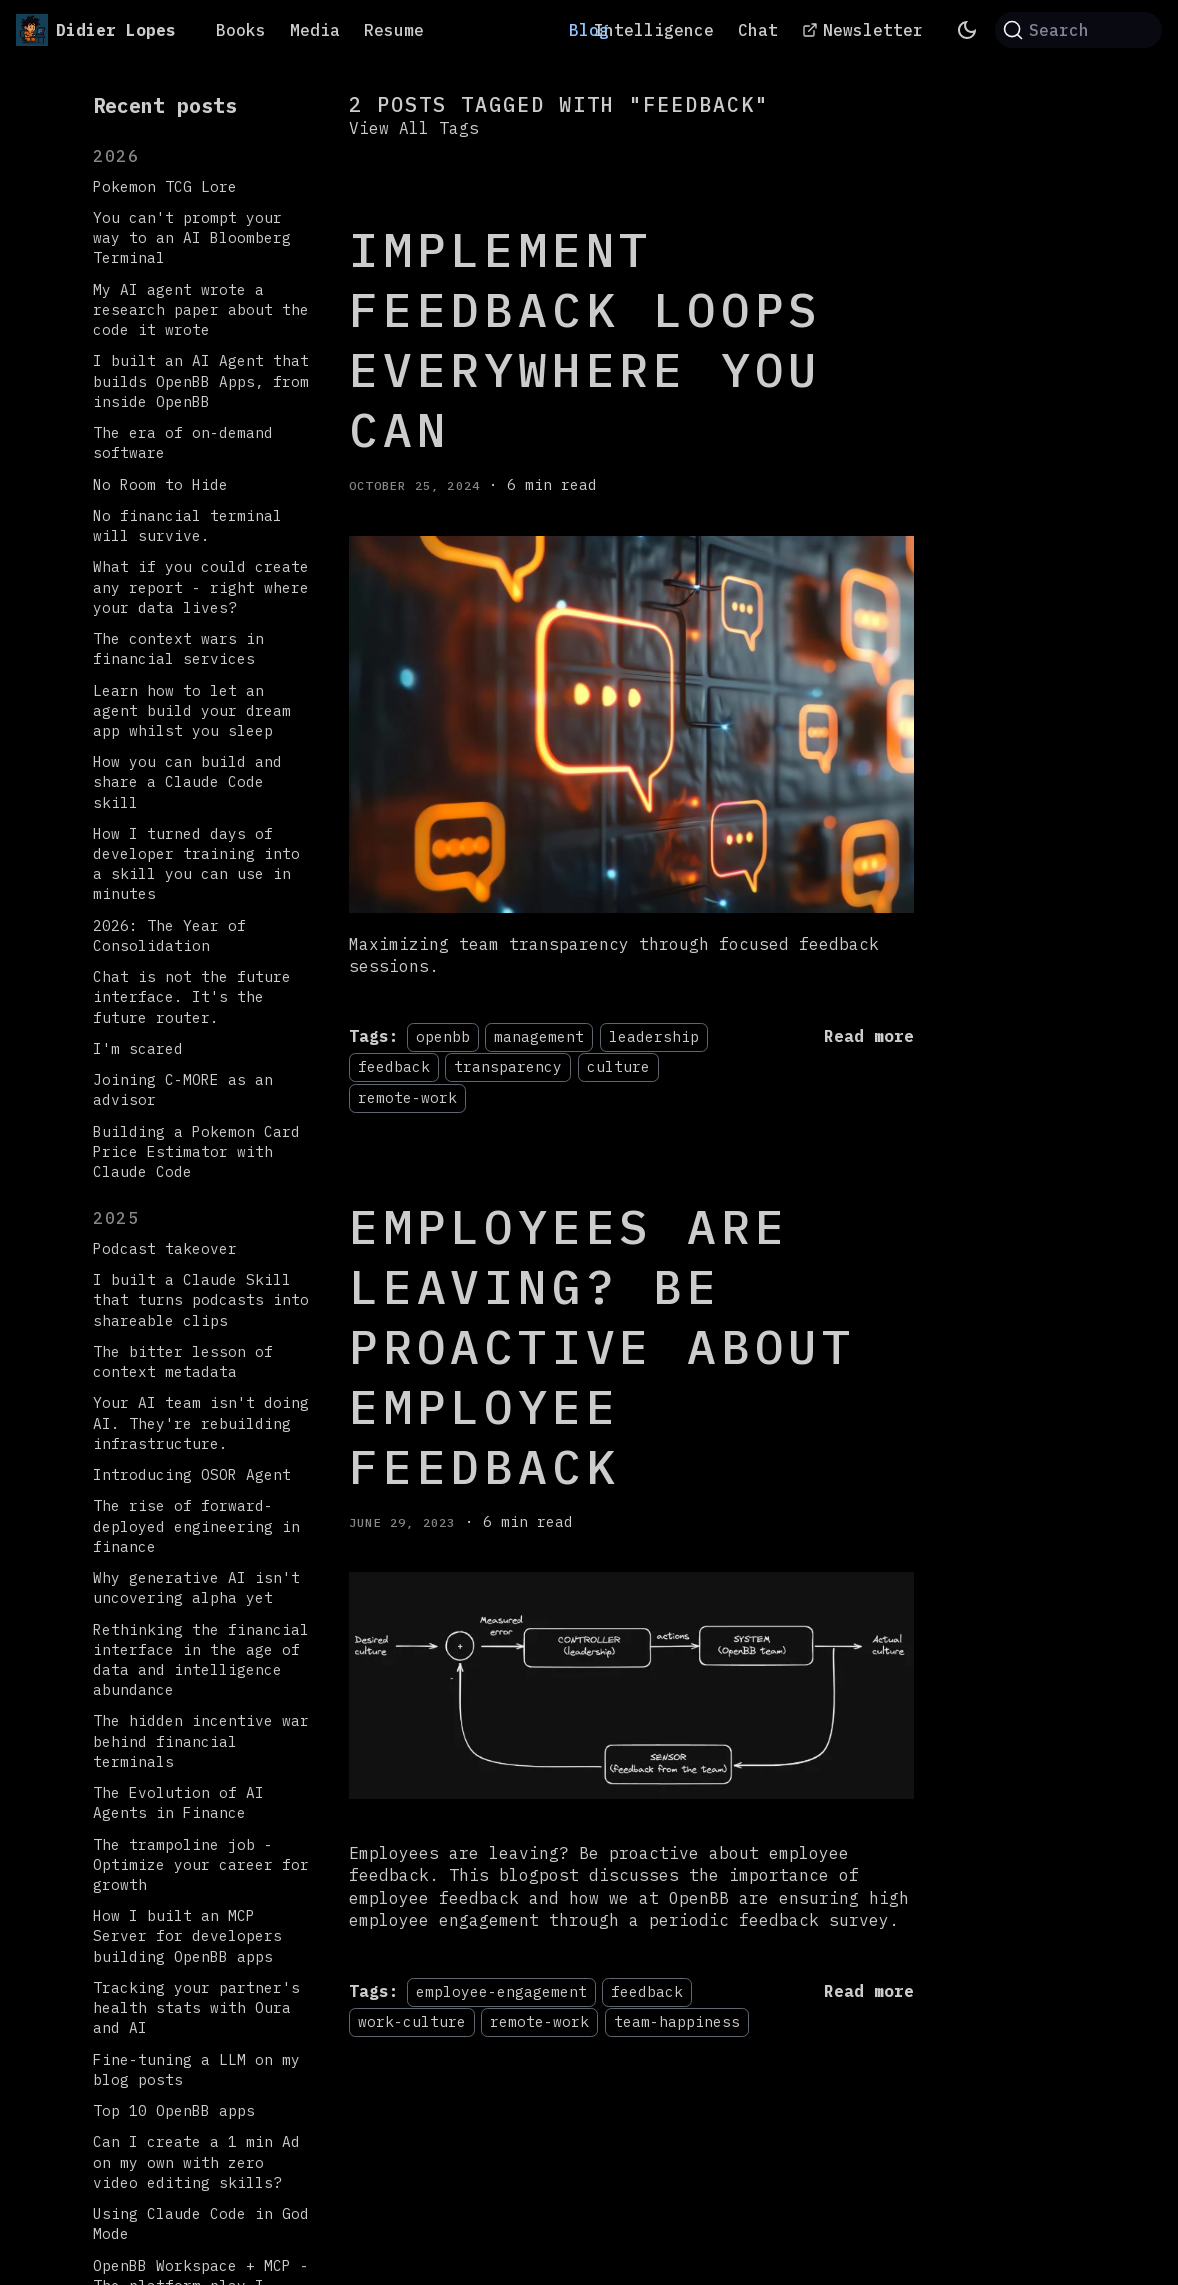 The height and width of the screenshot is (2285, 1178). Describe the element at coordinates (443, 1036) in the screenshot. I see `openbb` at that location.